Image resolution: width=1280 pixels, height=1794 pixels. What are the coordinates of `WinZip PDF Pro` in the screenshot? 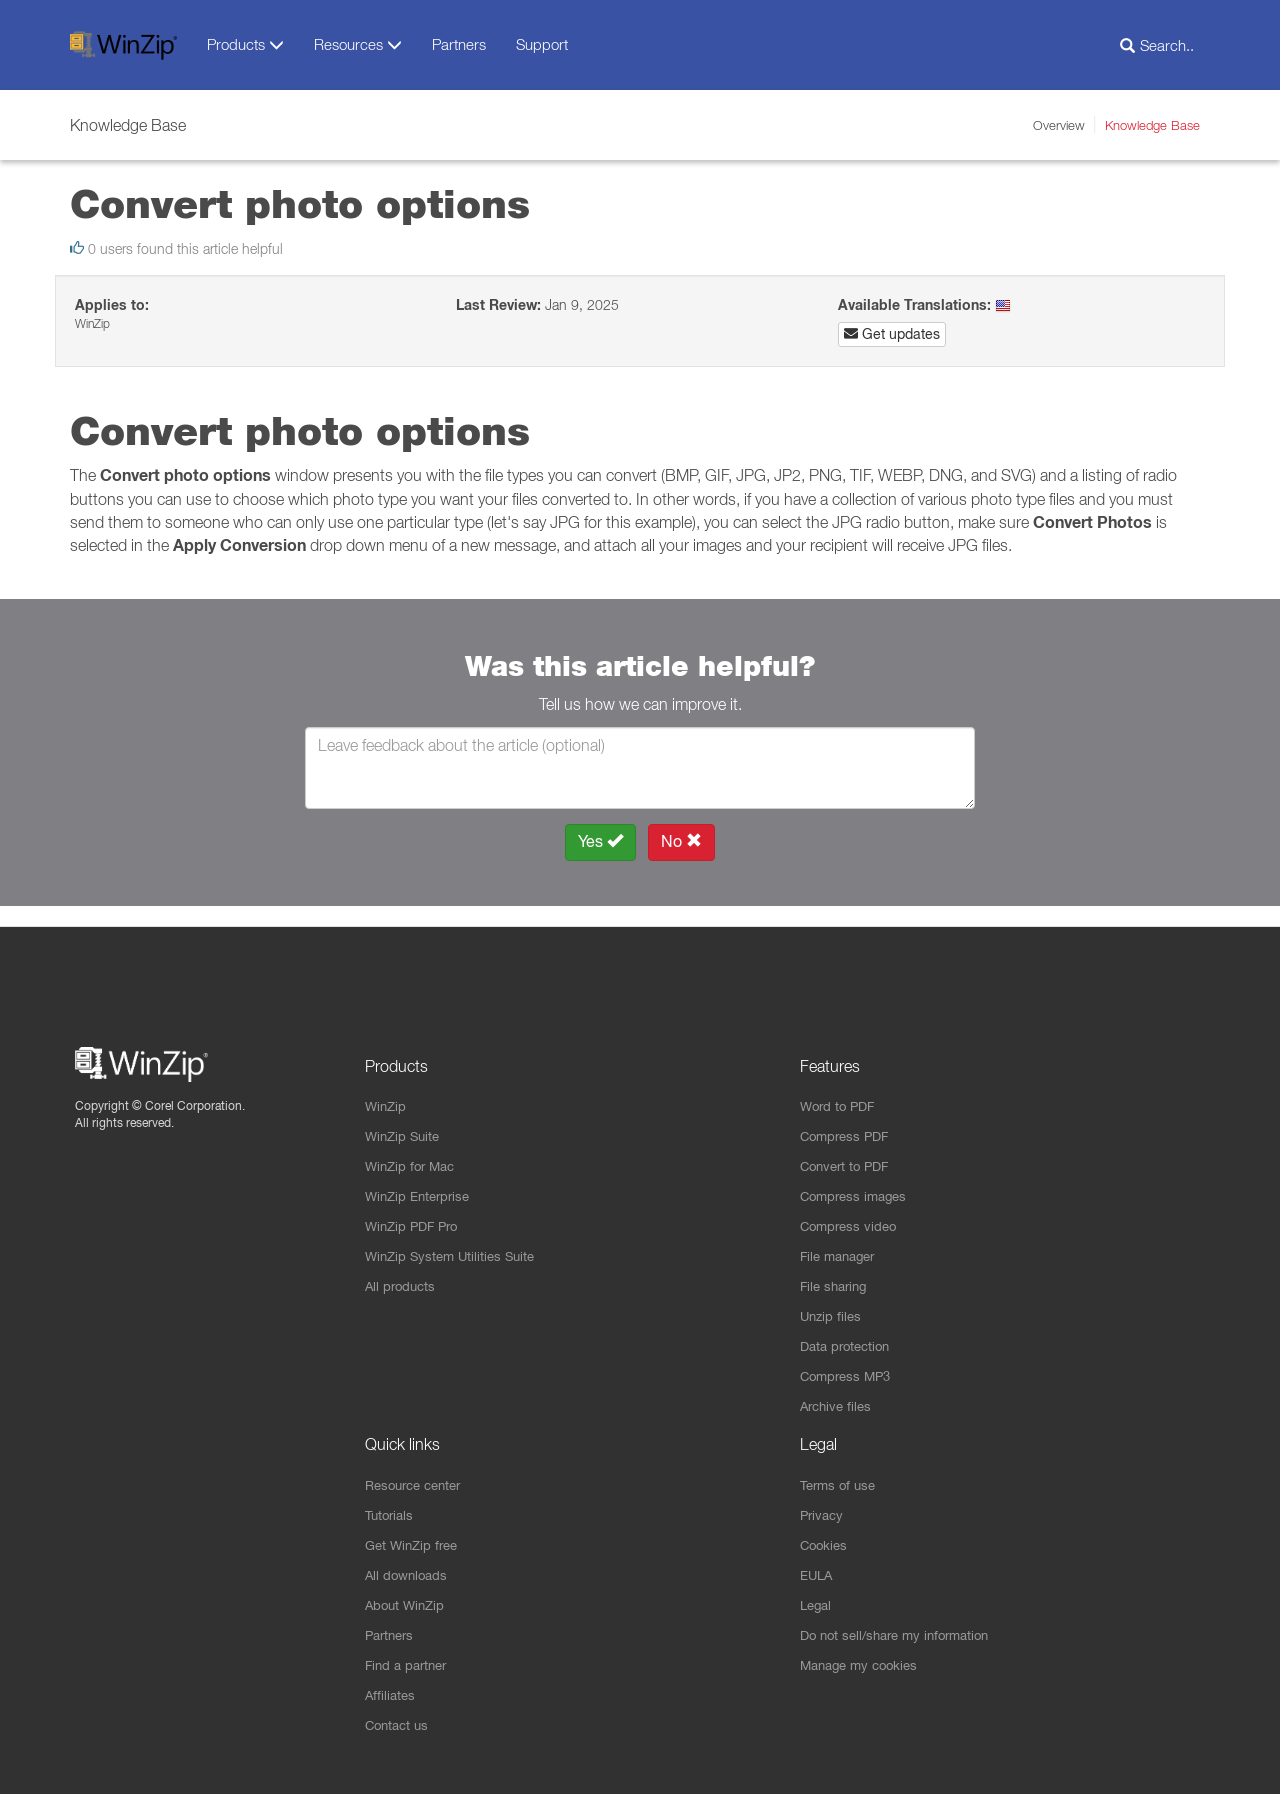 It's located at (415, 1212).